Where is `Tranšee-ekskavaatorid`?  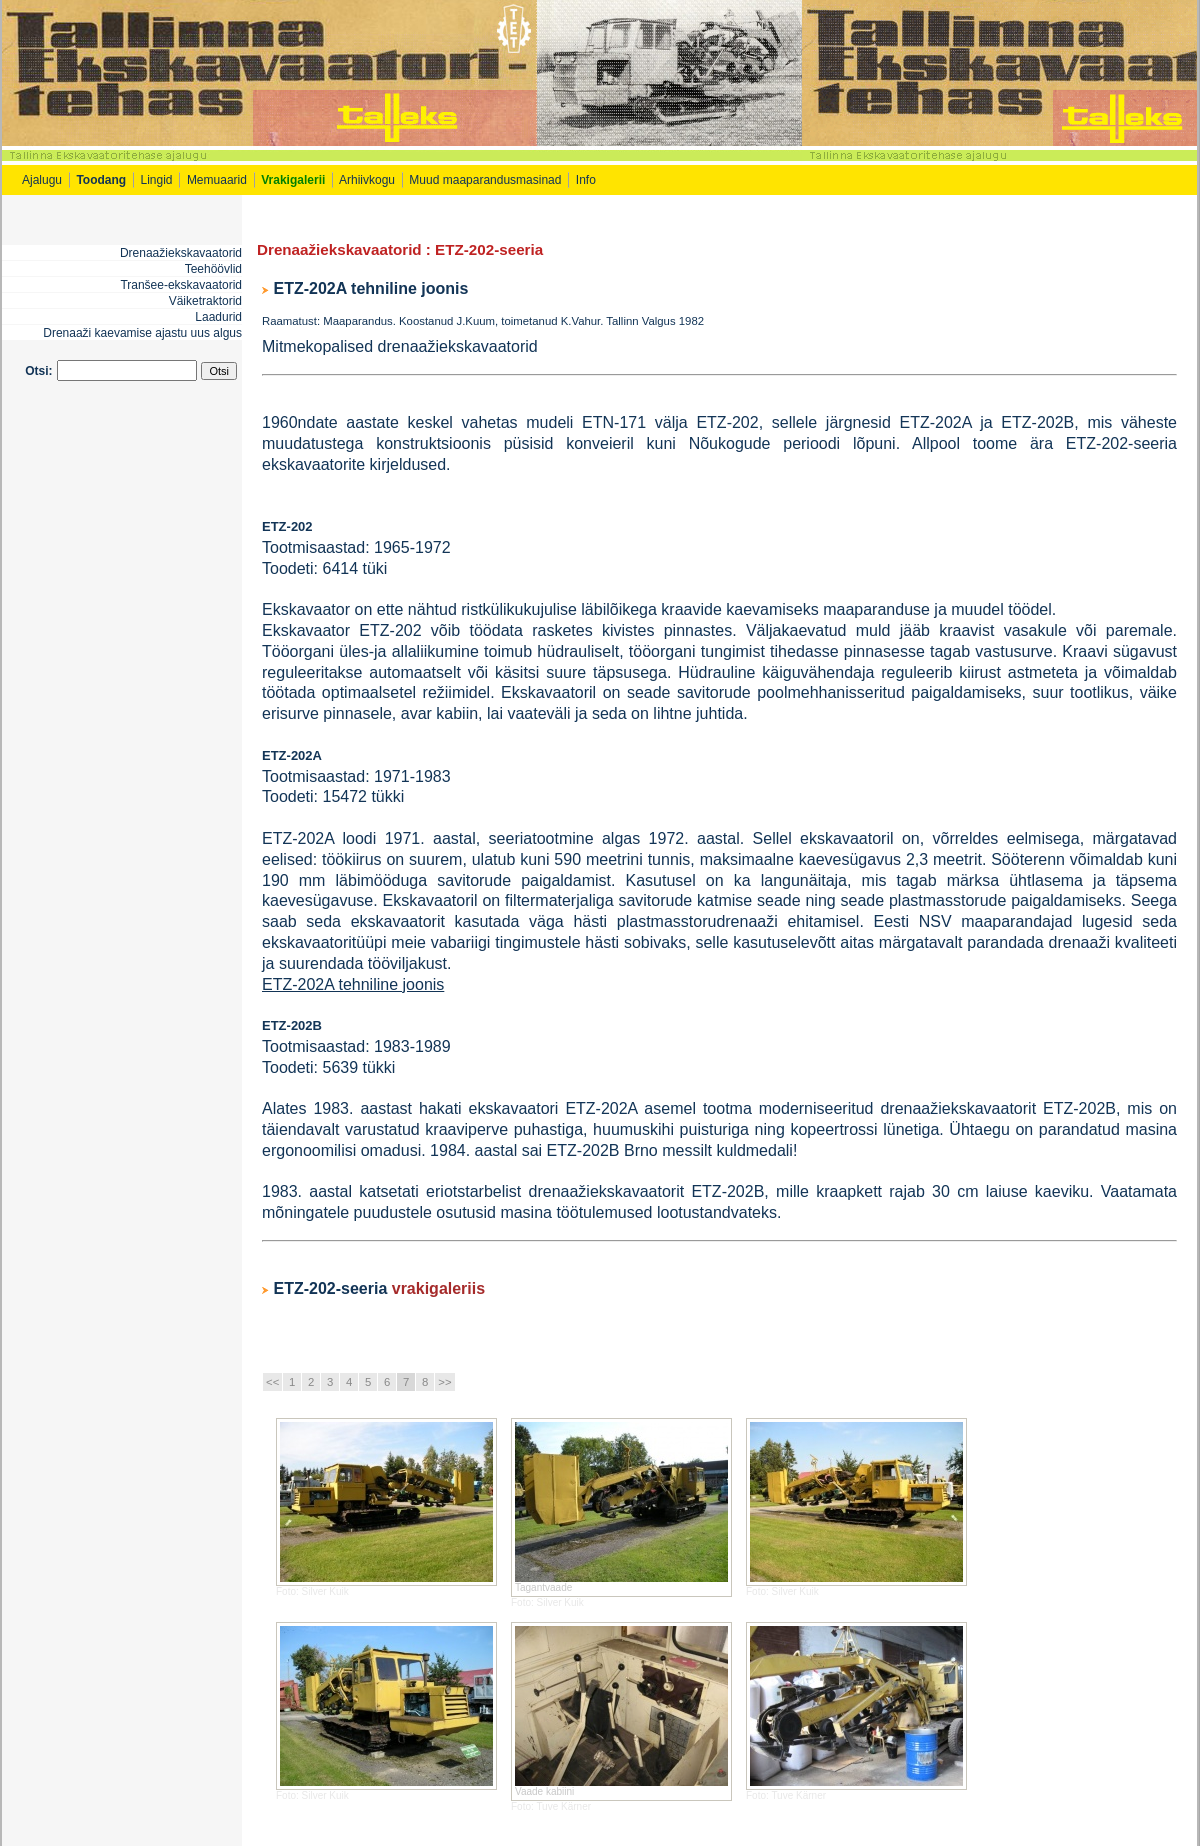
Tranšee-ekskavaatorid is located at coordinates (181, 285).